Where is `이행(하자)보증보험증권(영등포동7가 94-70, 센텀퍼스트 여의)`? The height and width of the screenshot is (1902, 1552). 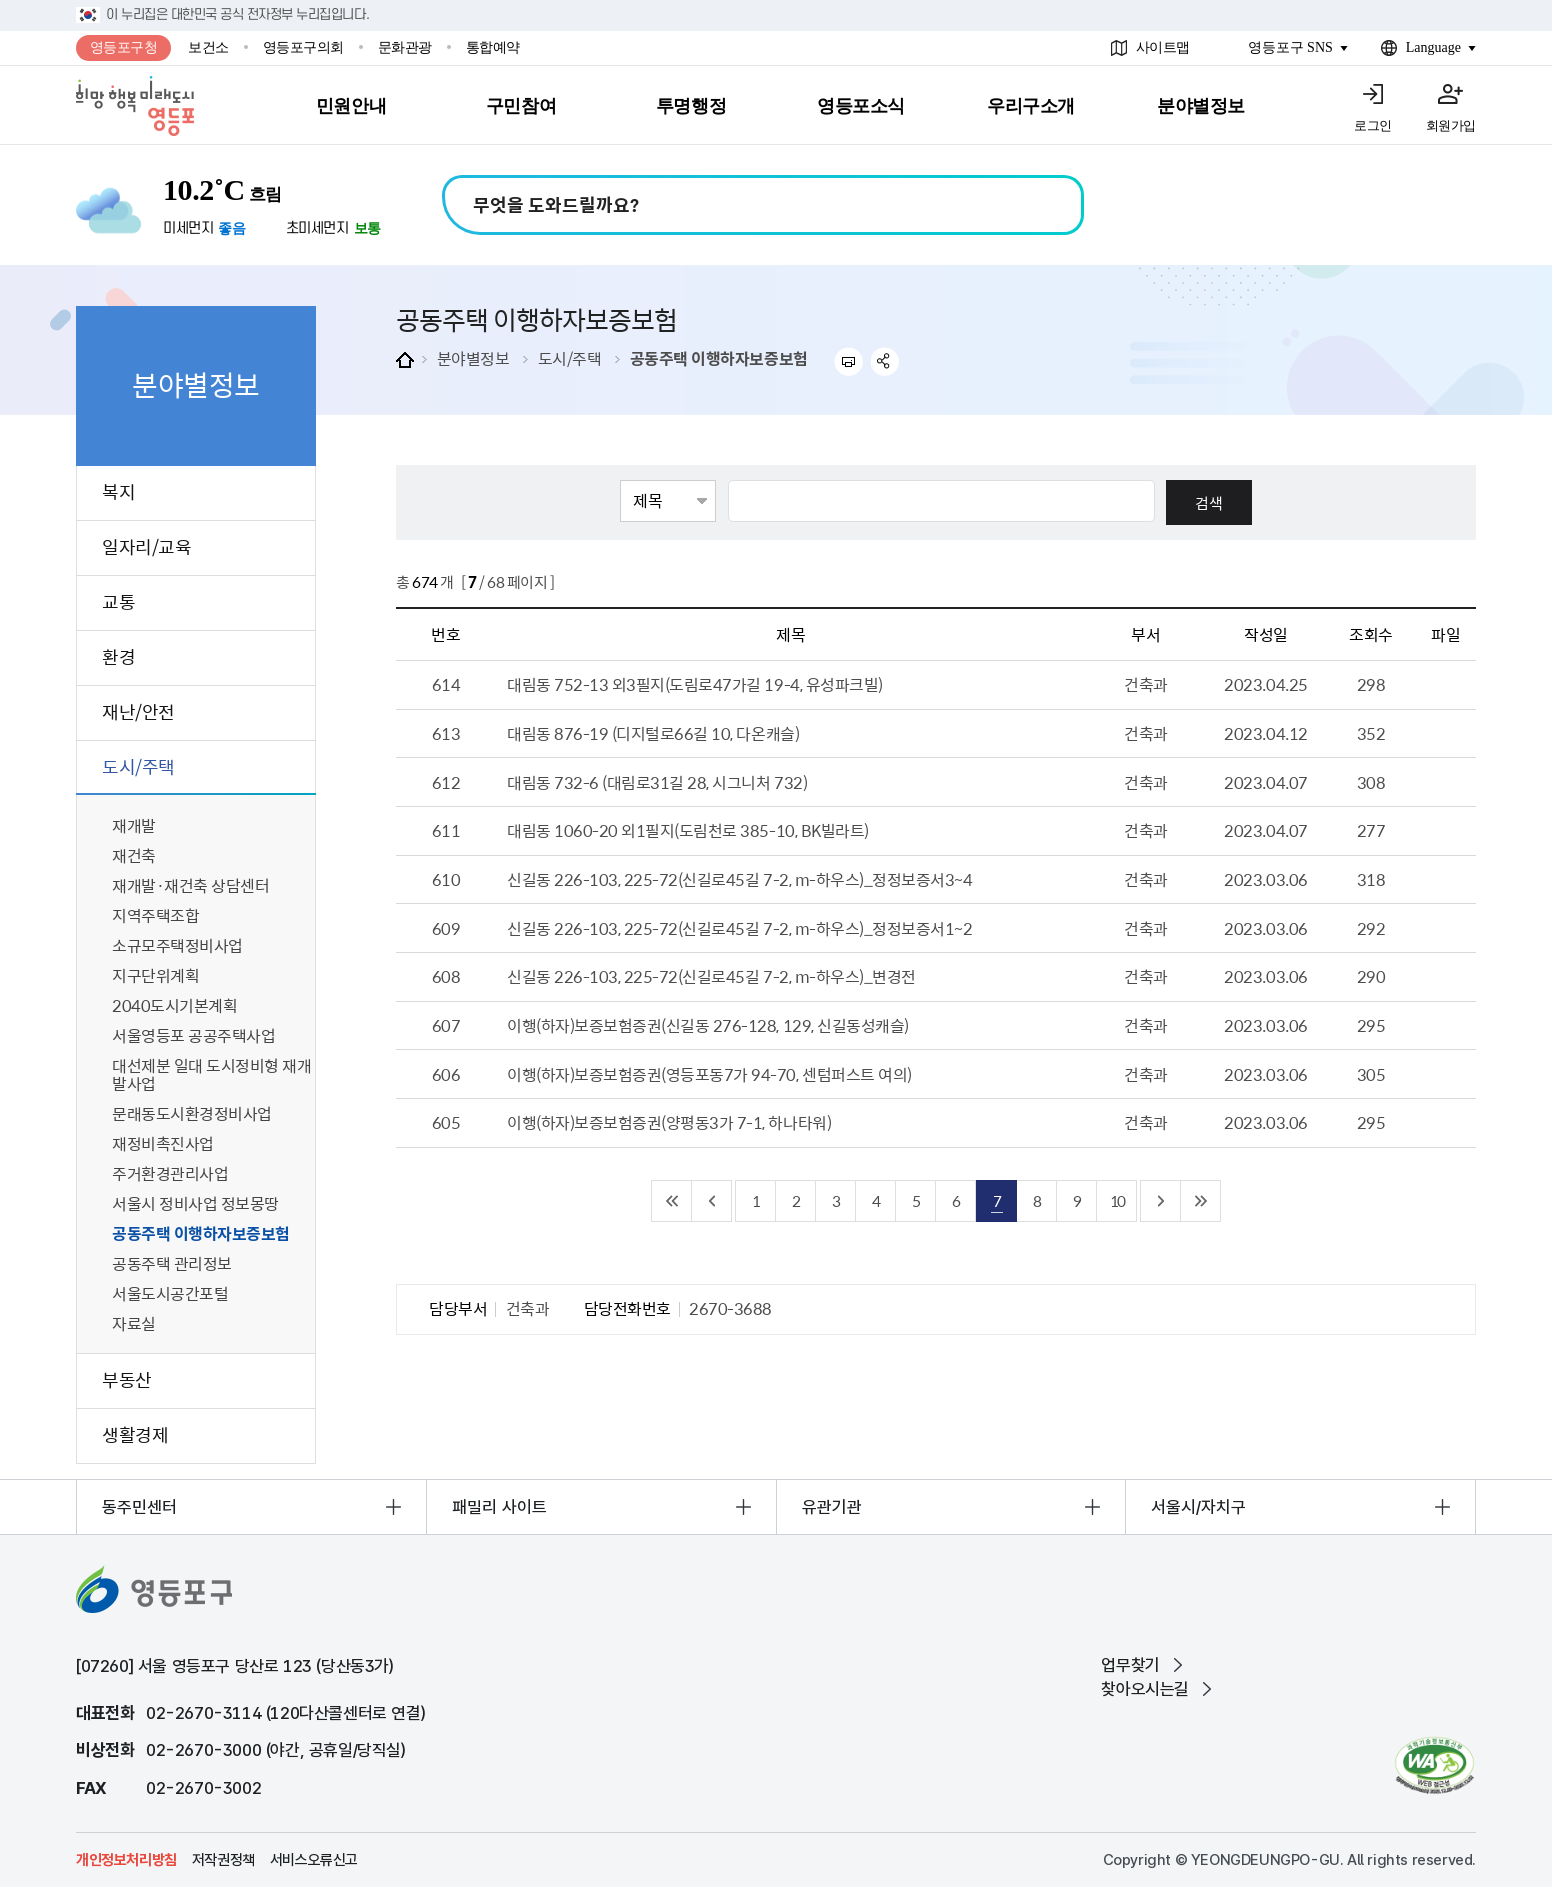 이행(하자)보증보험증권(영등포동7가 94-70, 센텀퍼스트 여의) is located at coordinates (709, 1074).